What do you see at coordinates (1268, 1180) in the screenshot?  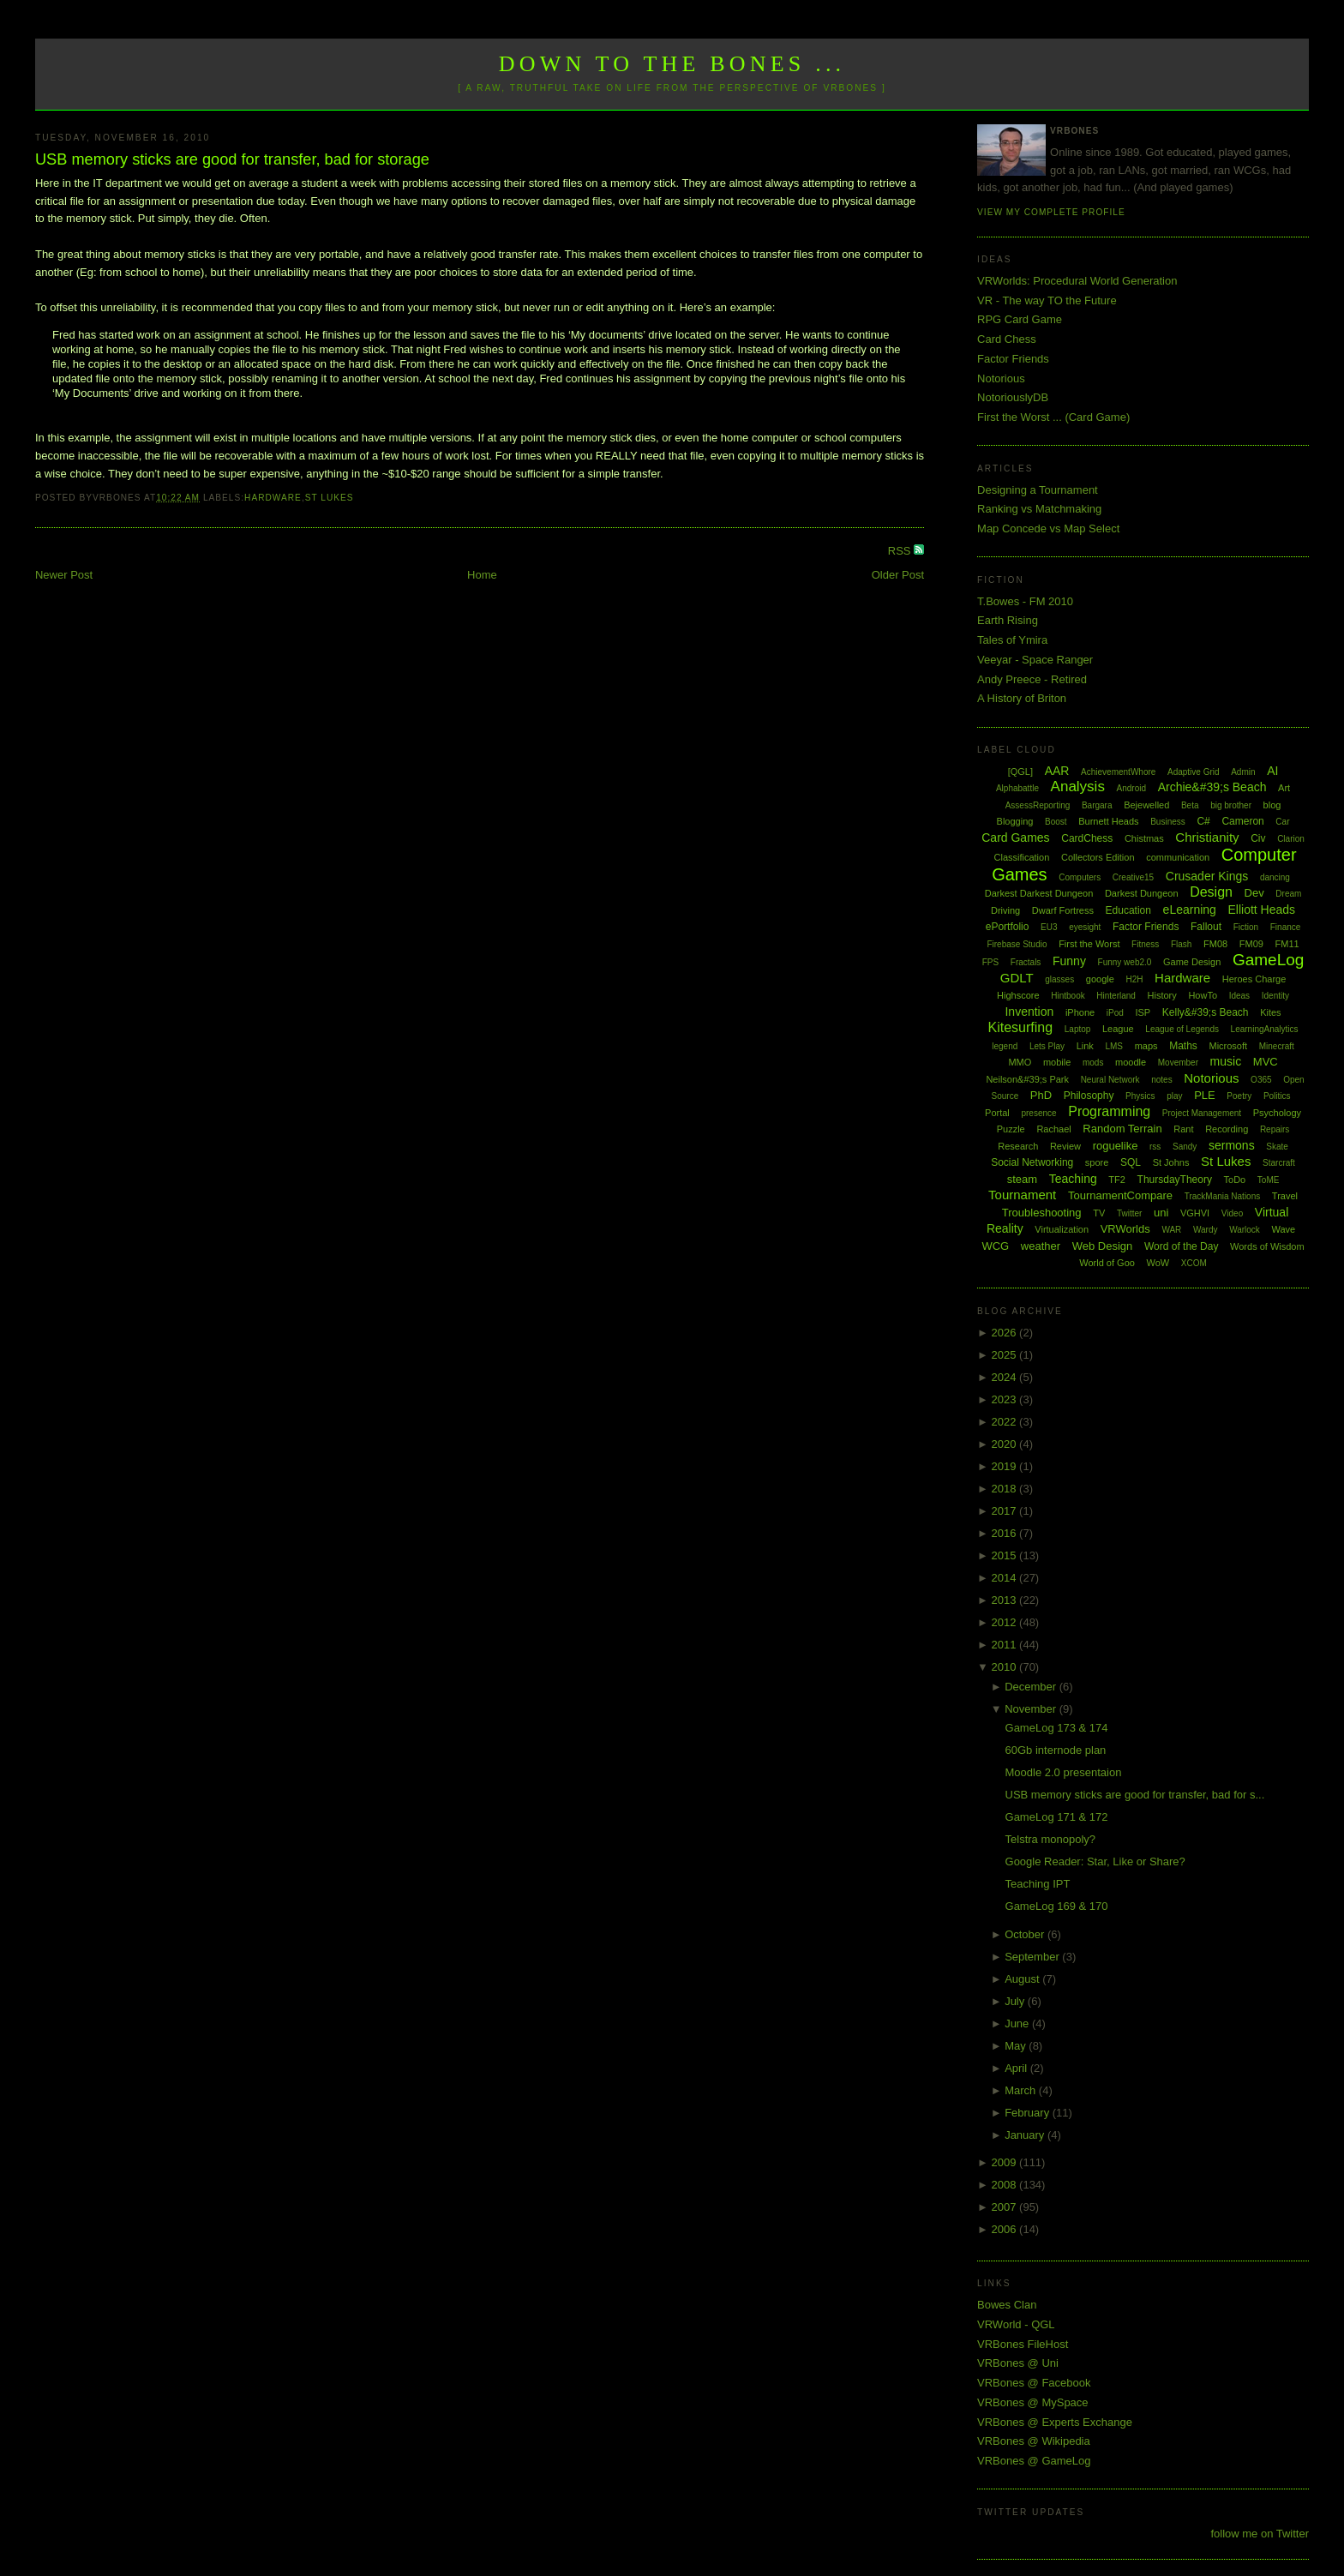 I see `ToME` at bounding box center [1268, 1180].